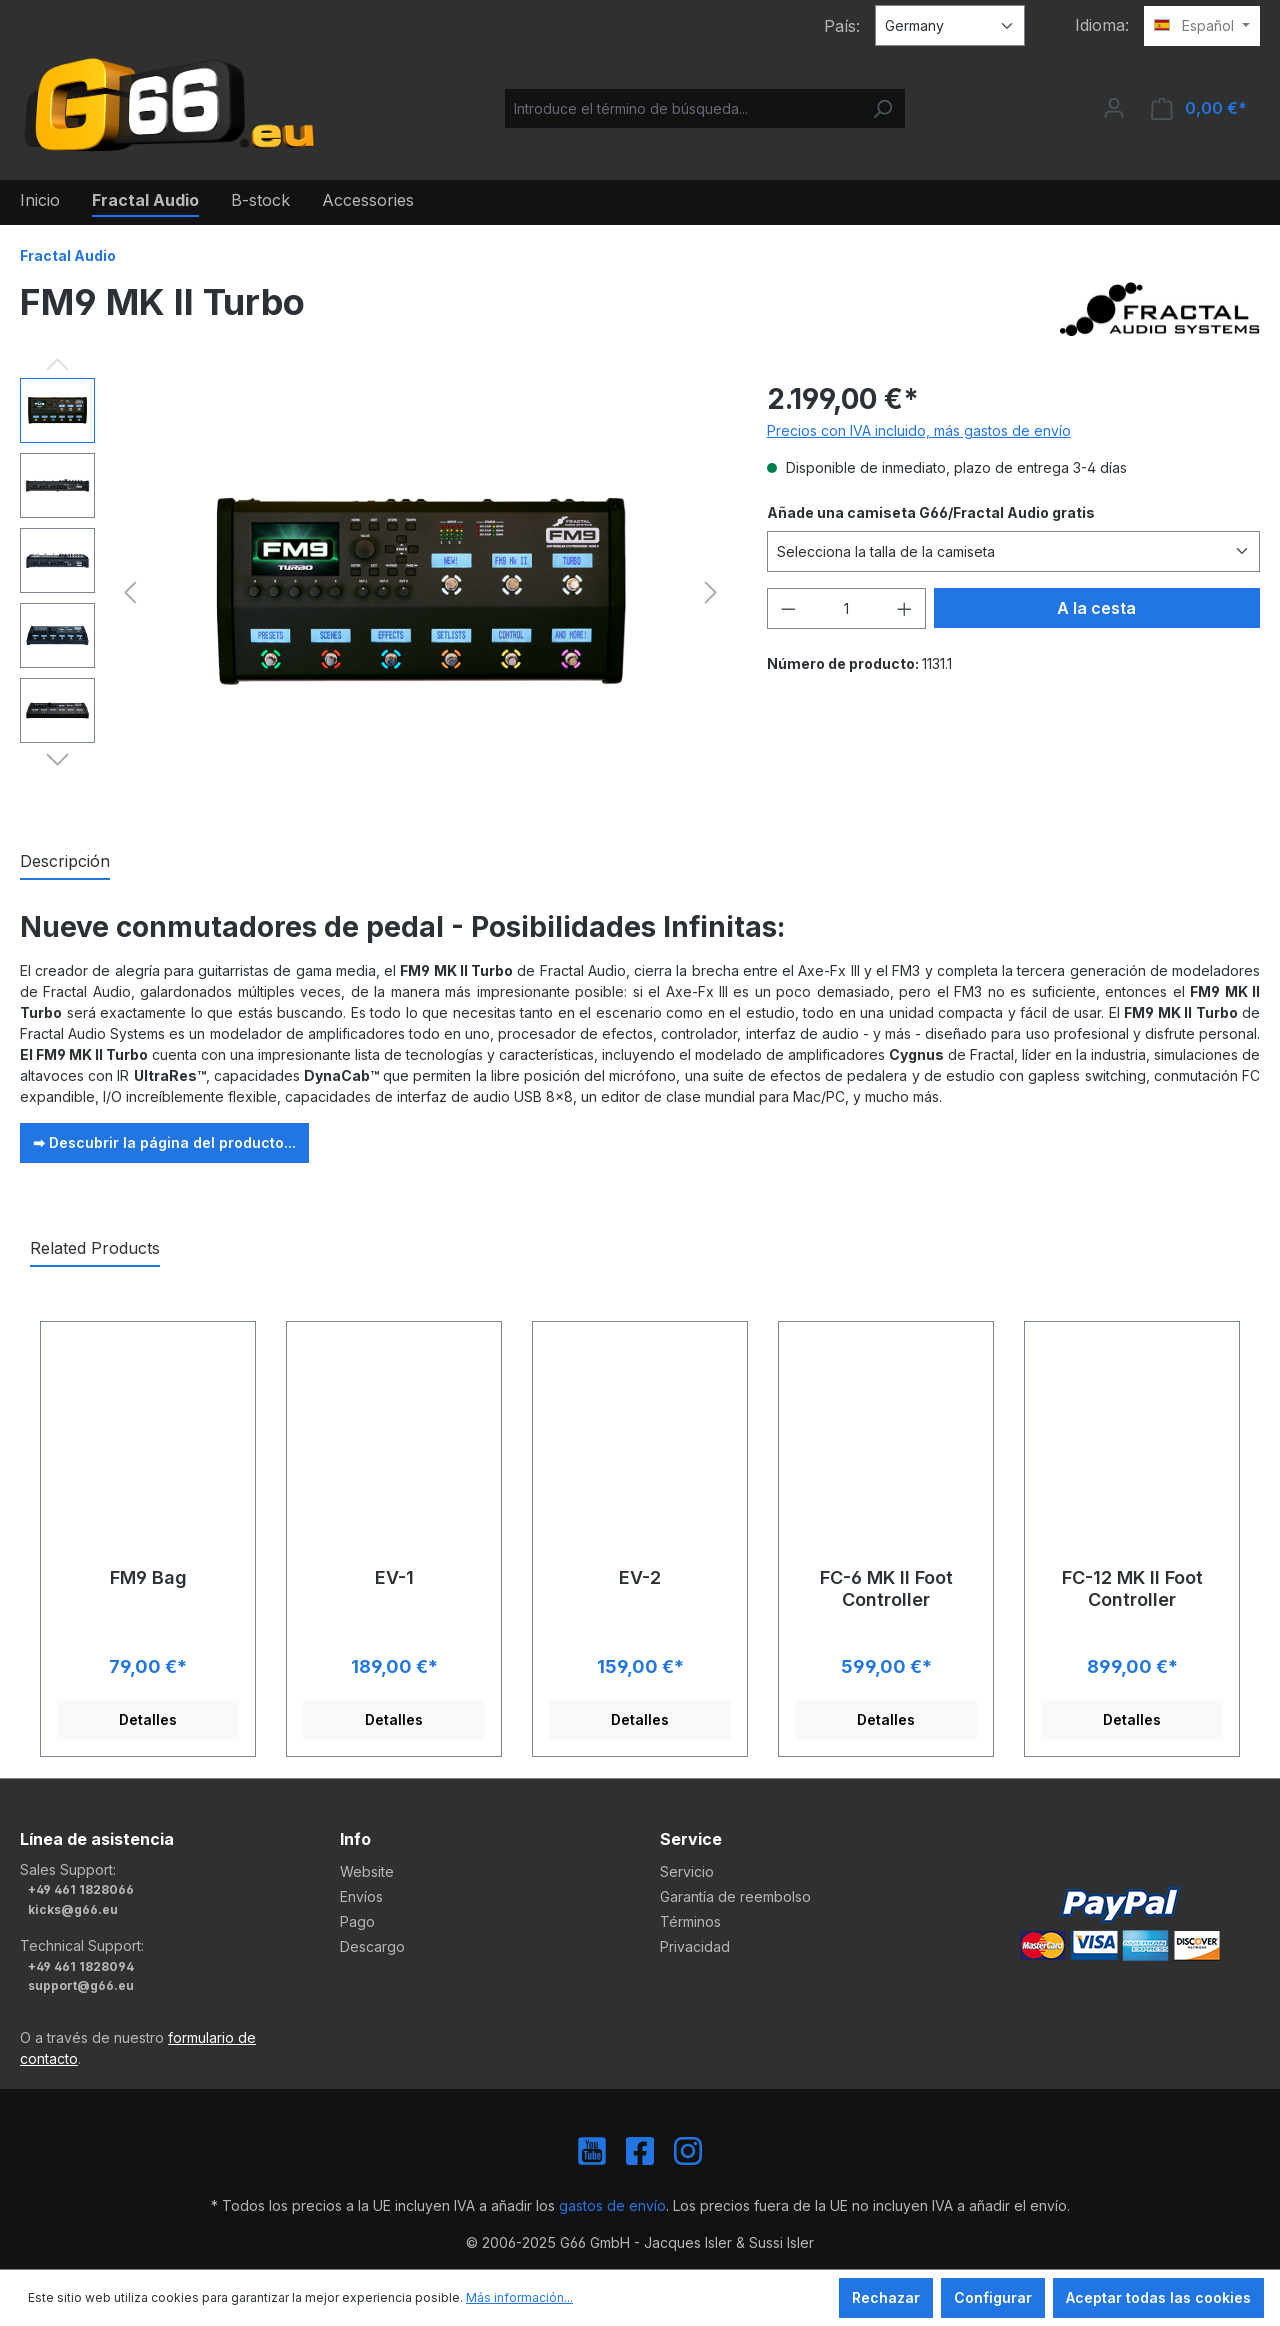 This screenshot has height=2326, width=1280. Describe the element at coordinates (164, 1142) in the screenshot. I see `➡ Descubrir la página del producto...` at that location.